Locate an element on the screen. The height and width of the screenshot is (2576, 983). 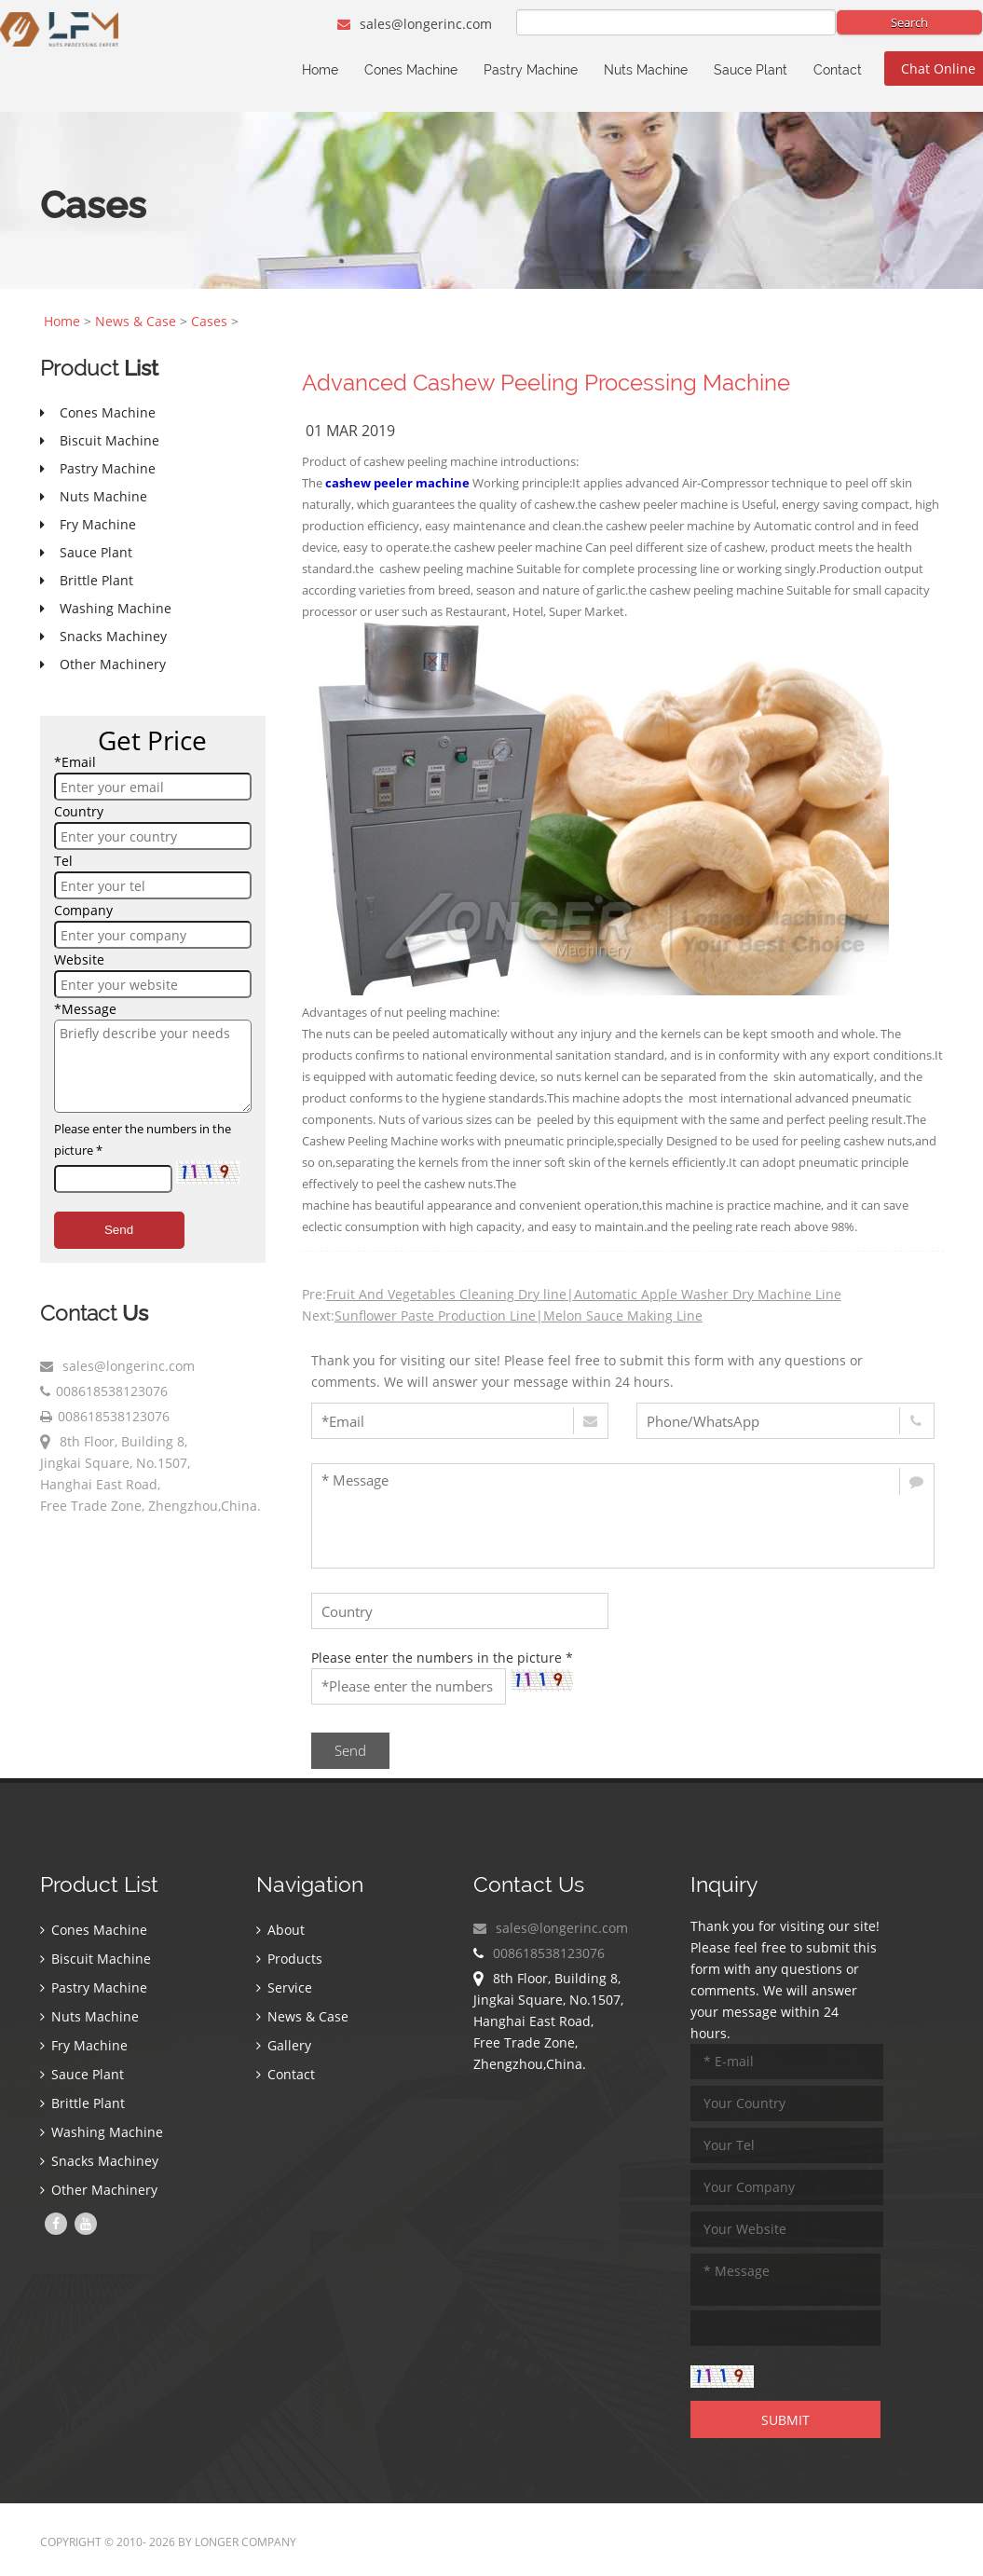
Other Machinery is located at coordinates (98, 2190).